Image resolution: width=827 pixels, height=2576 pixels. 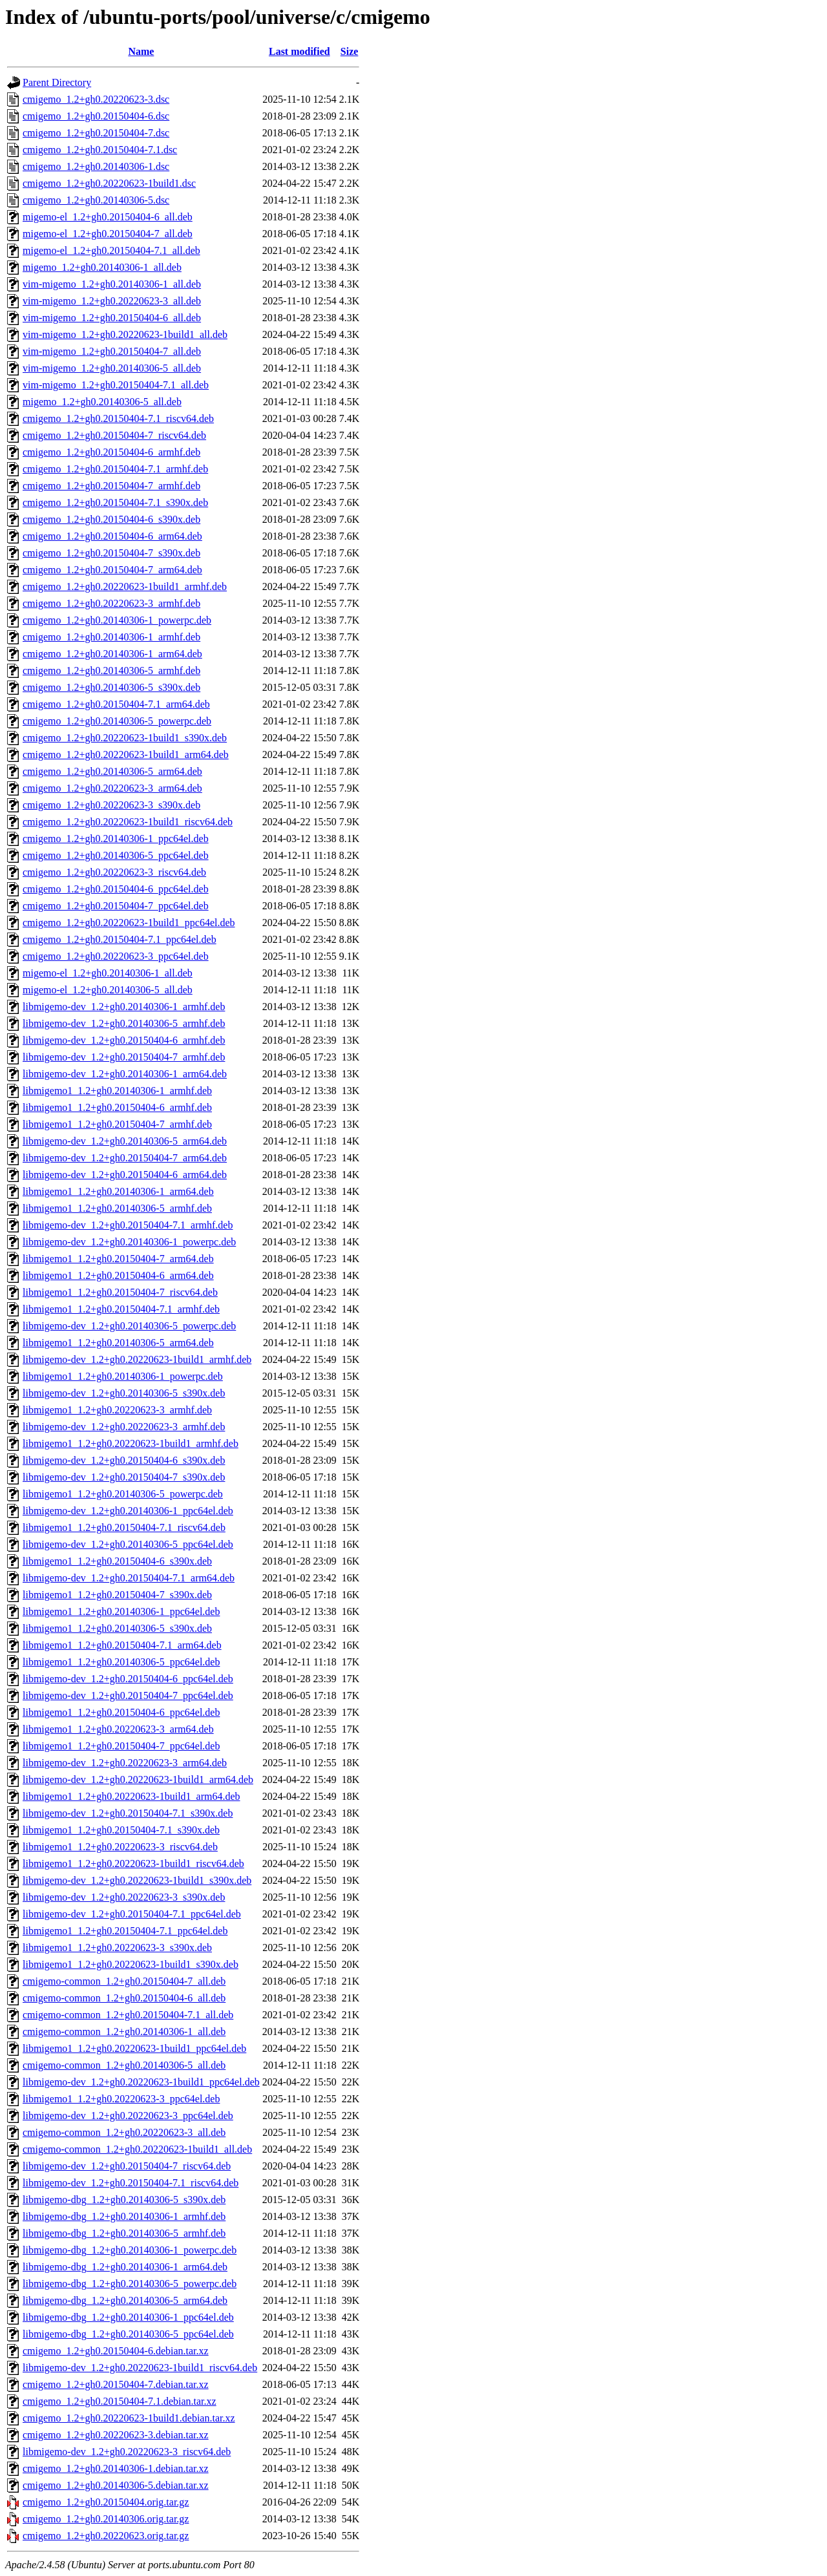 I want to click on libmigemo-dbg_1.2+gh0.20140306-5_ppc64el.deb, so click(x=128, y=2333).